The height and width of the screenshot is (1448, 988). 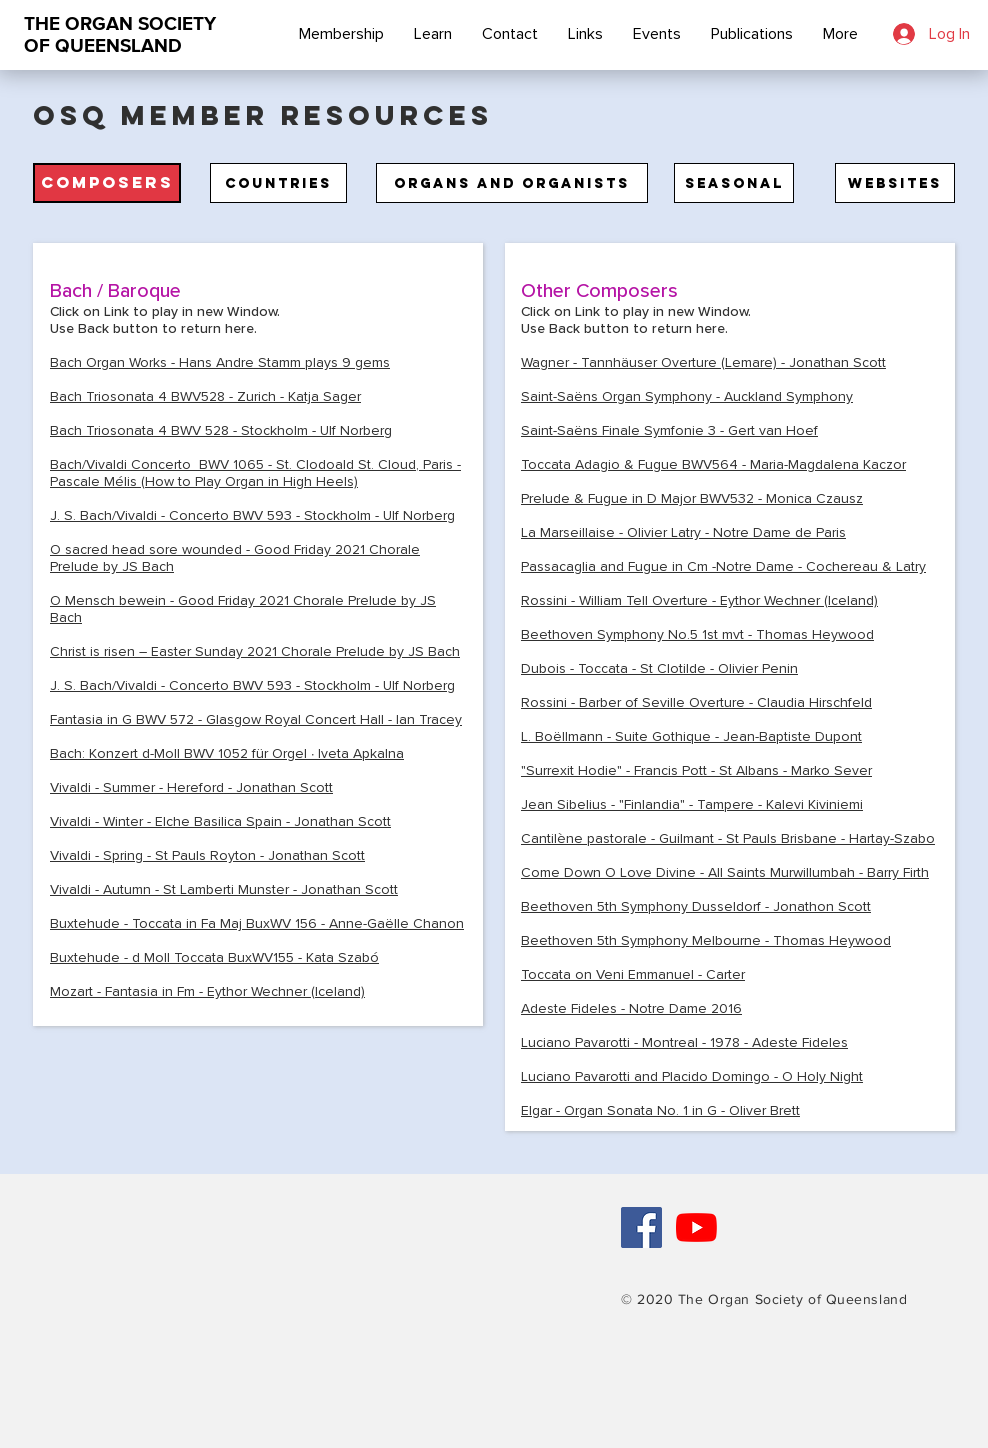 I want to click on Vivaldi - Spring - St Pauls Royton - Jonathan Scott, so click(x=207, y=855).